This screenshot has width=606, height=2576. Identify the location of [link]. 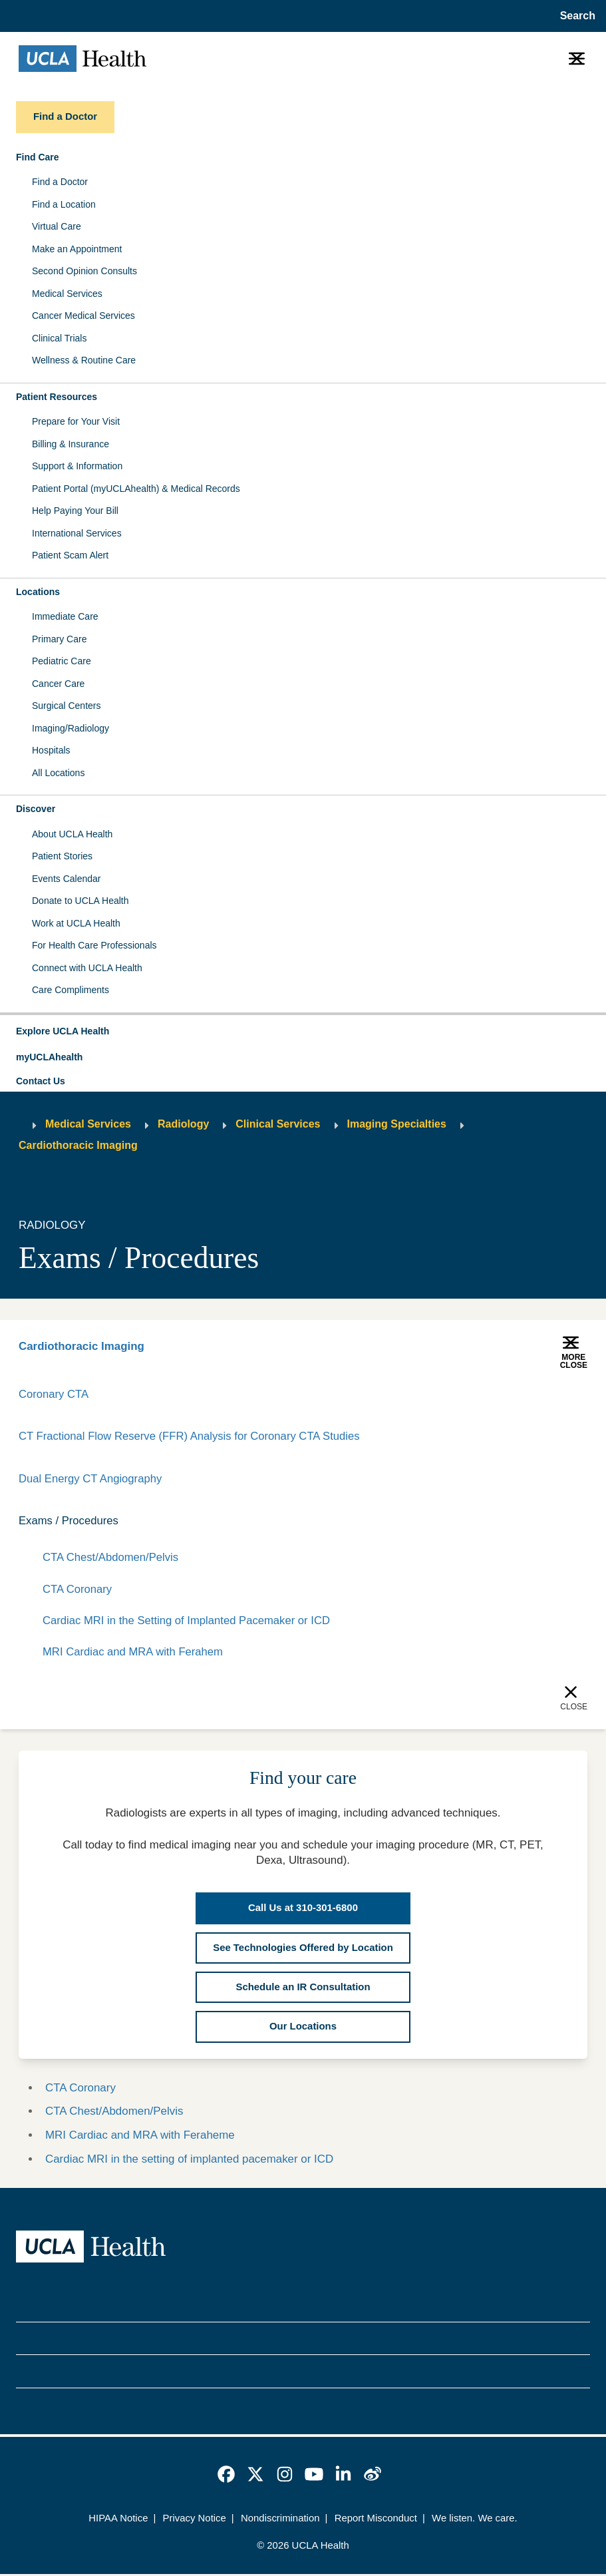
(226, 2476).